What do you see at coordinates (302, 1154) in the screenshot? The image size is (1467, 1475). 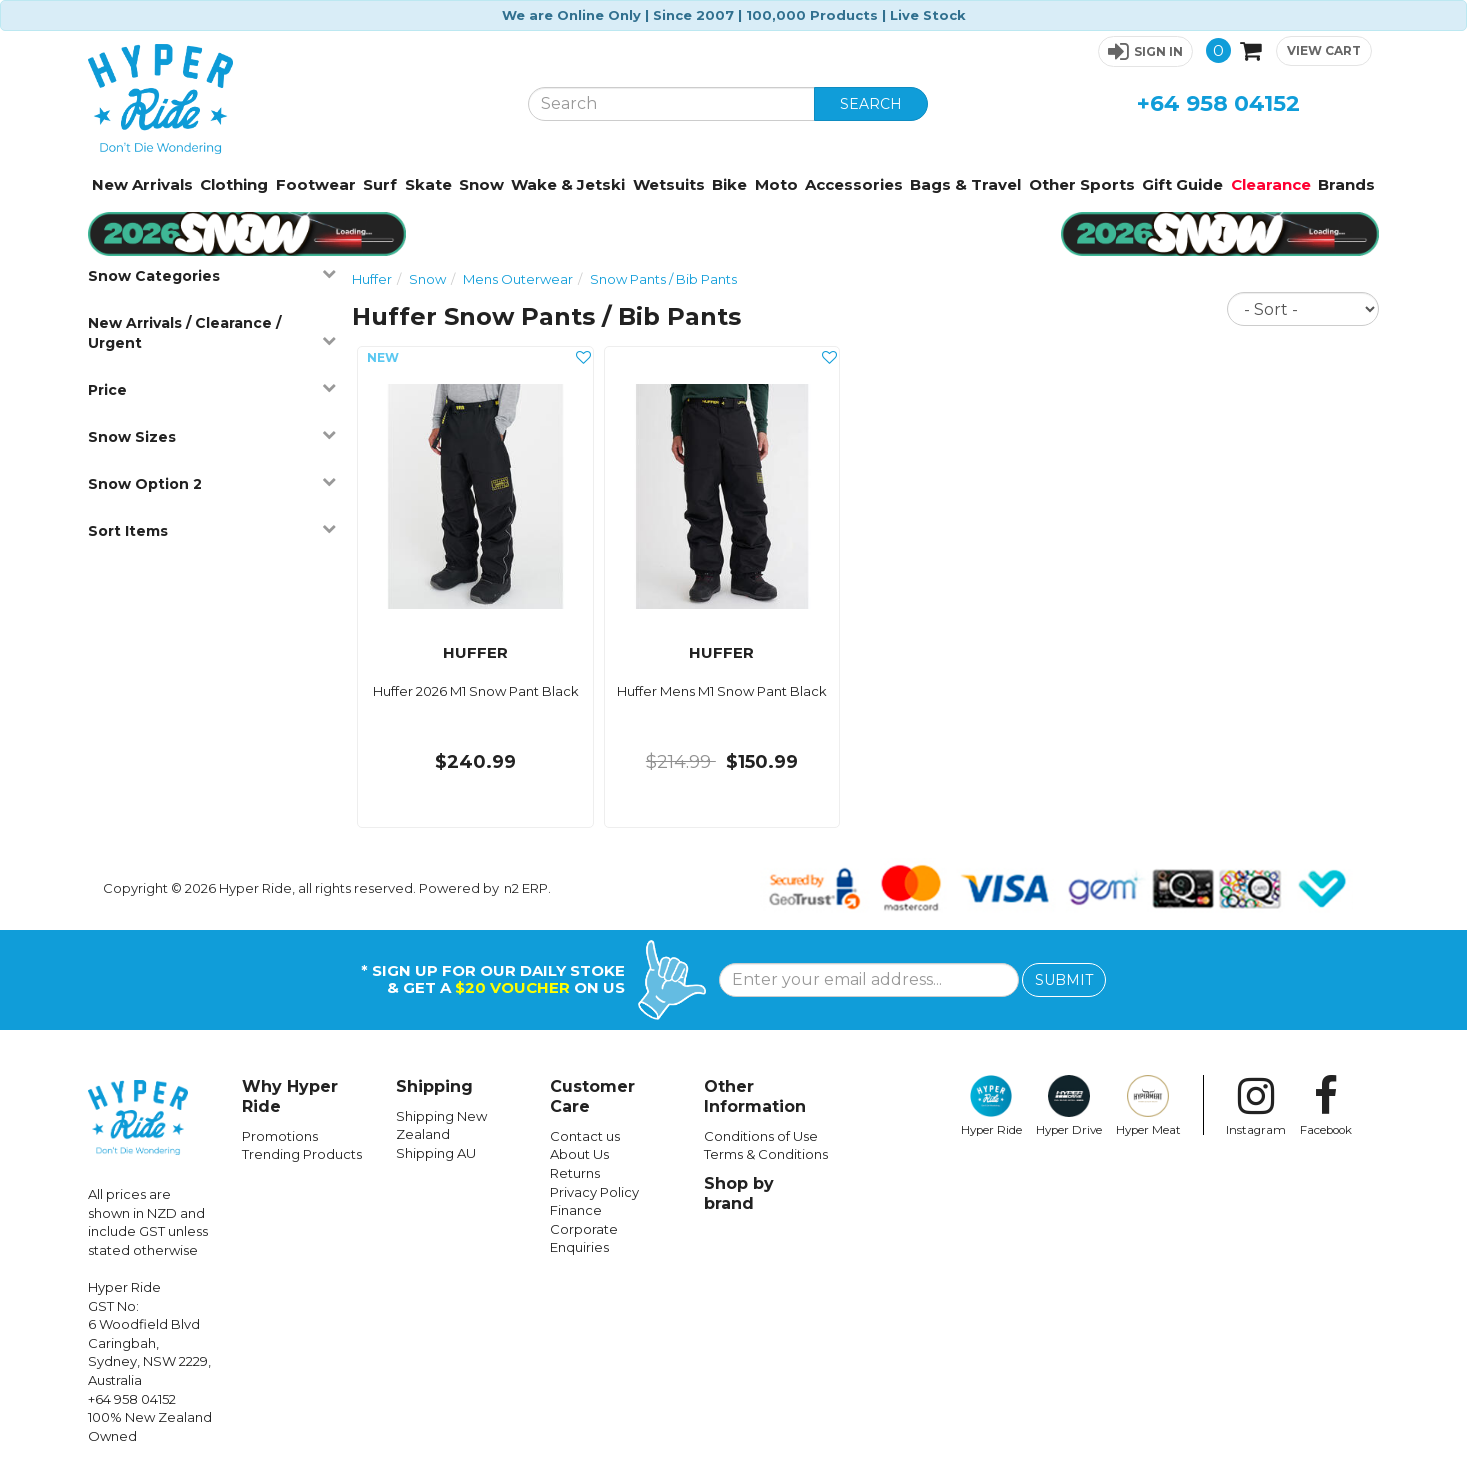 I see `Trending Products` at bounding box center [302, 1154].